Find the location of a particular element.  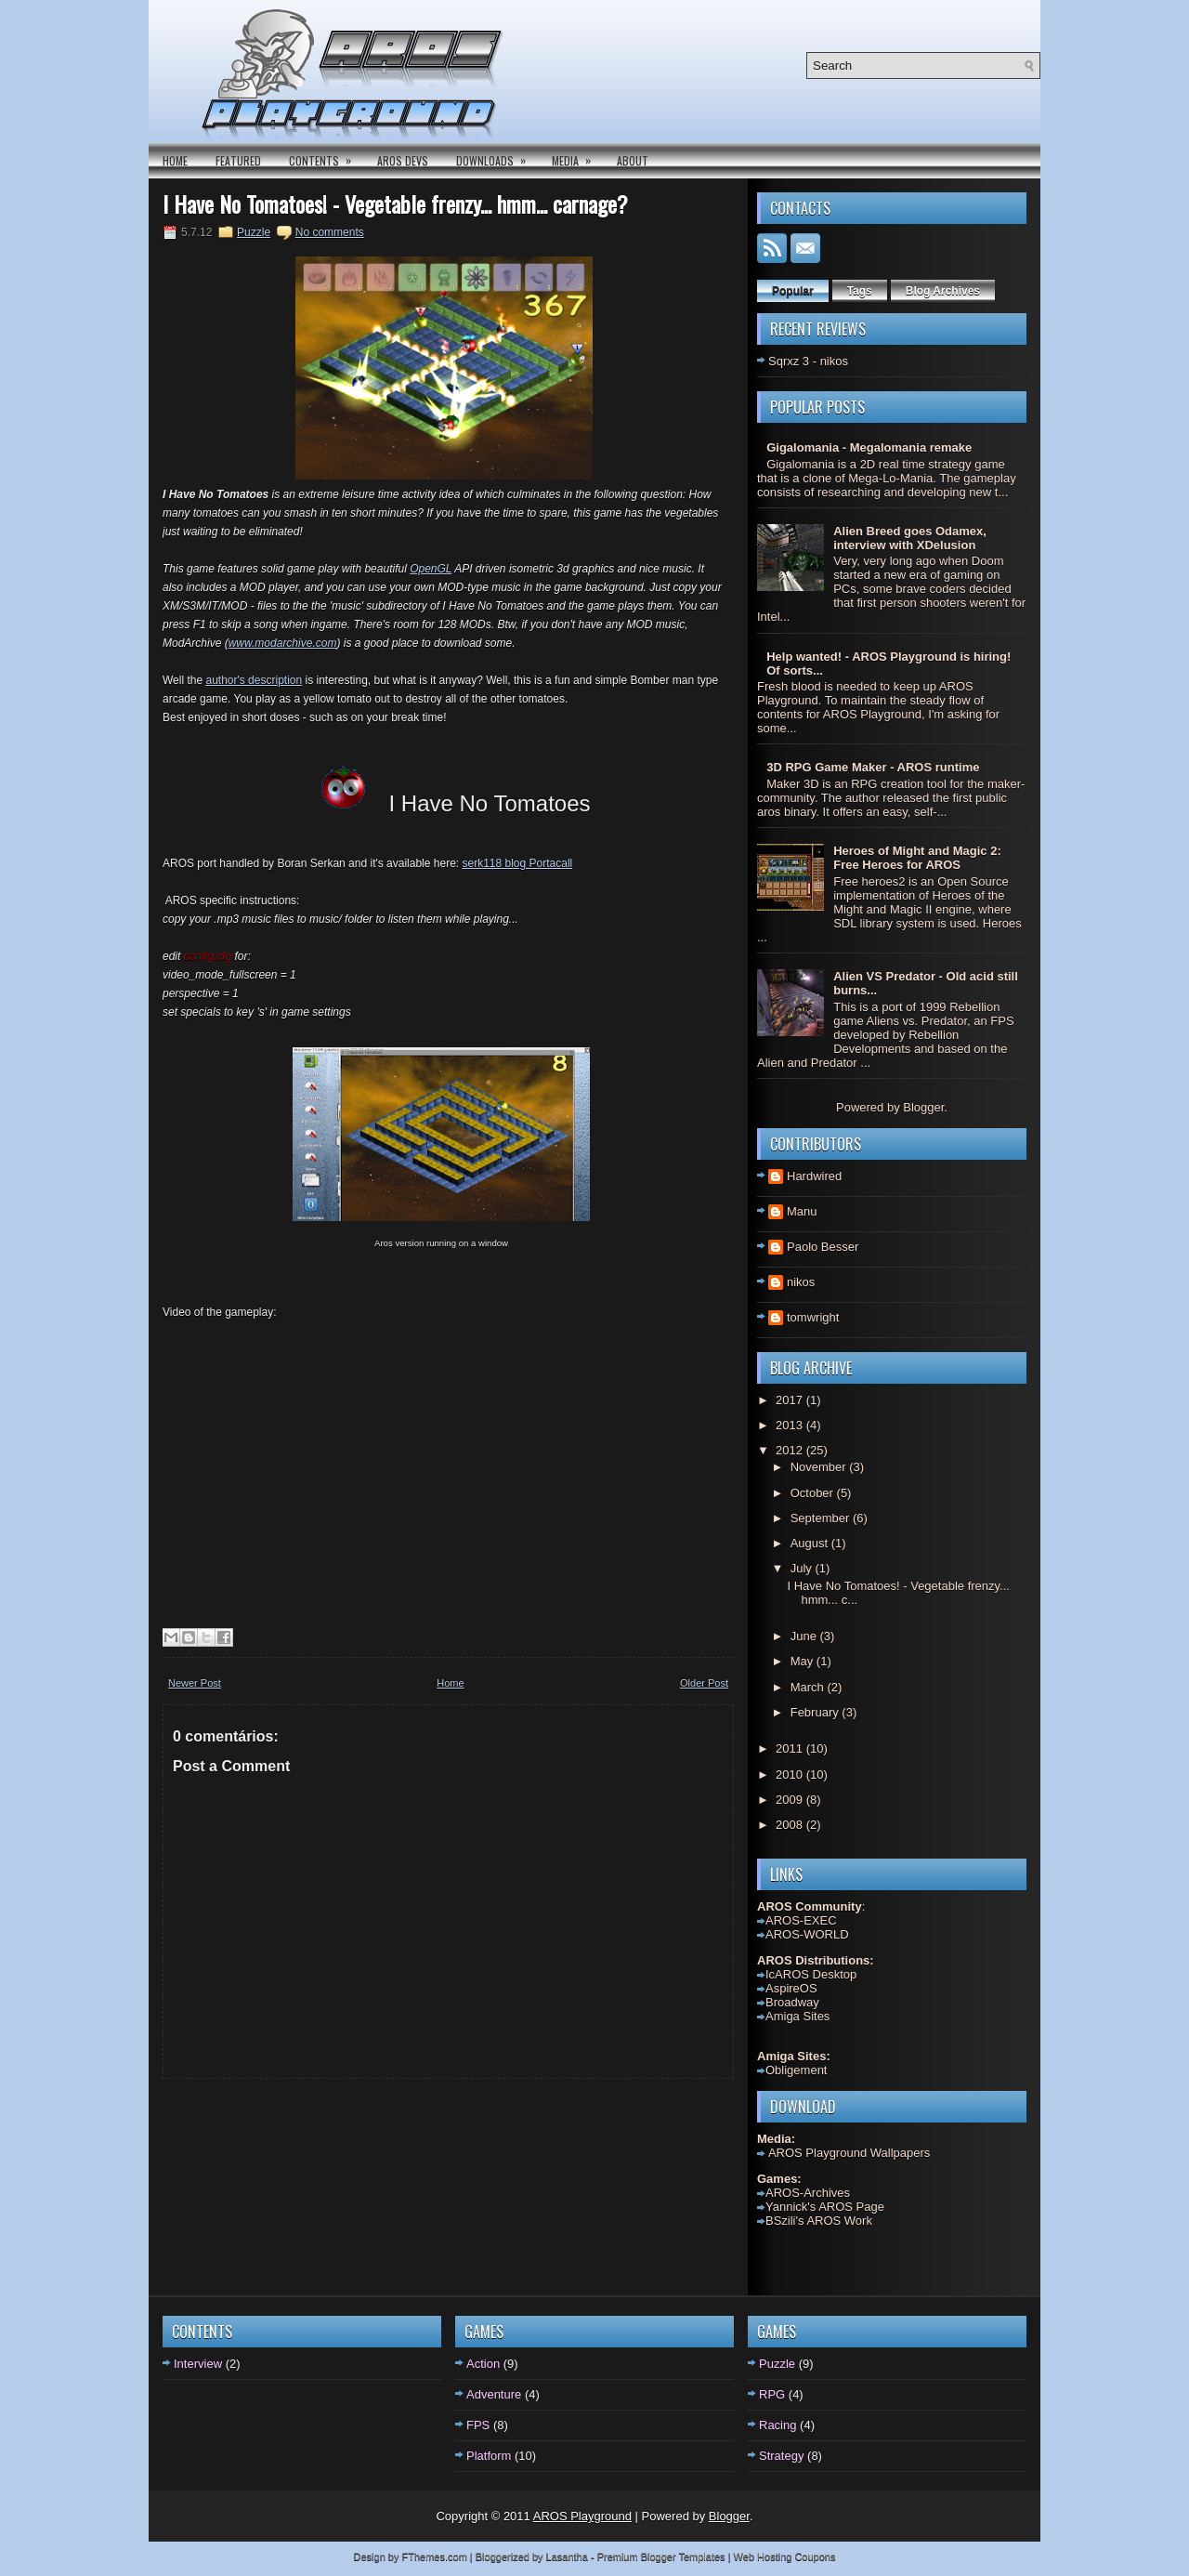

2009 is located at coordinates (791, 1800).